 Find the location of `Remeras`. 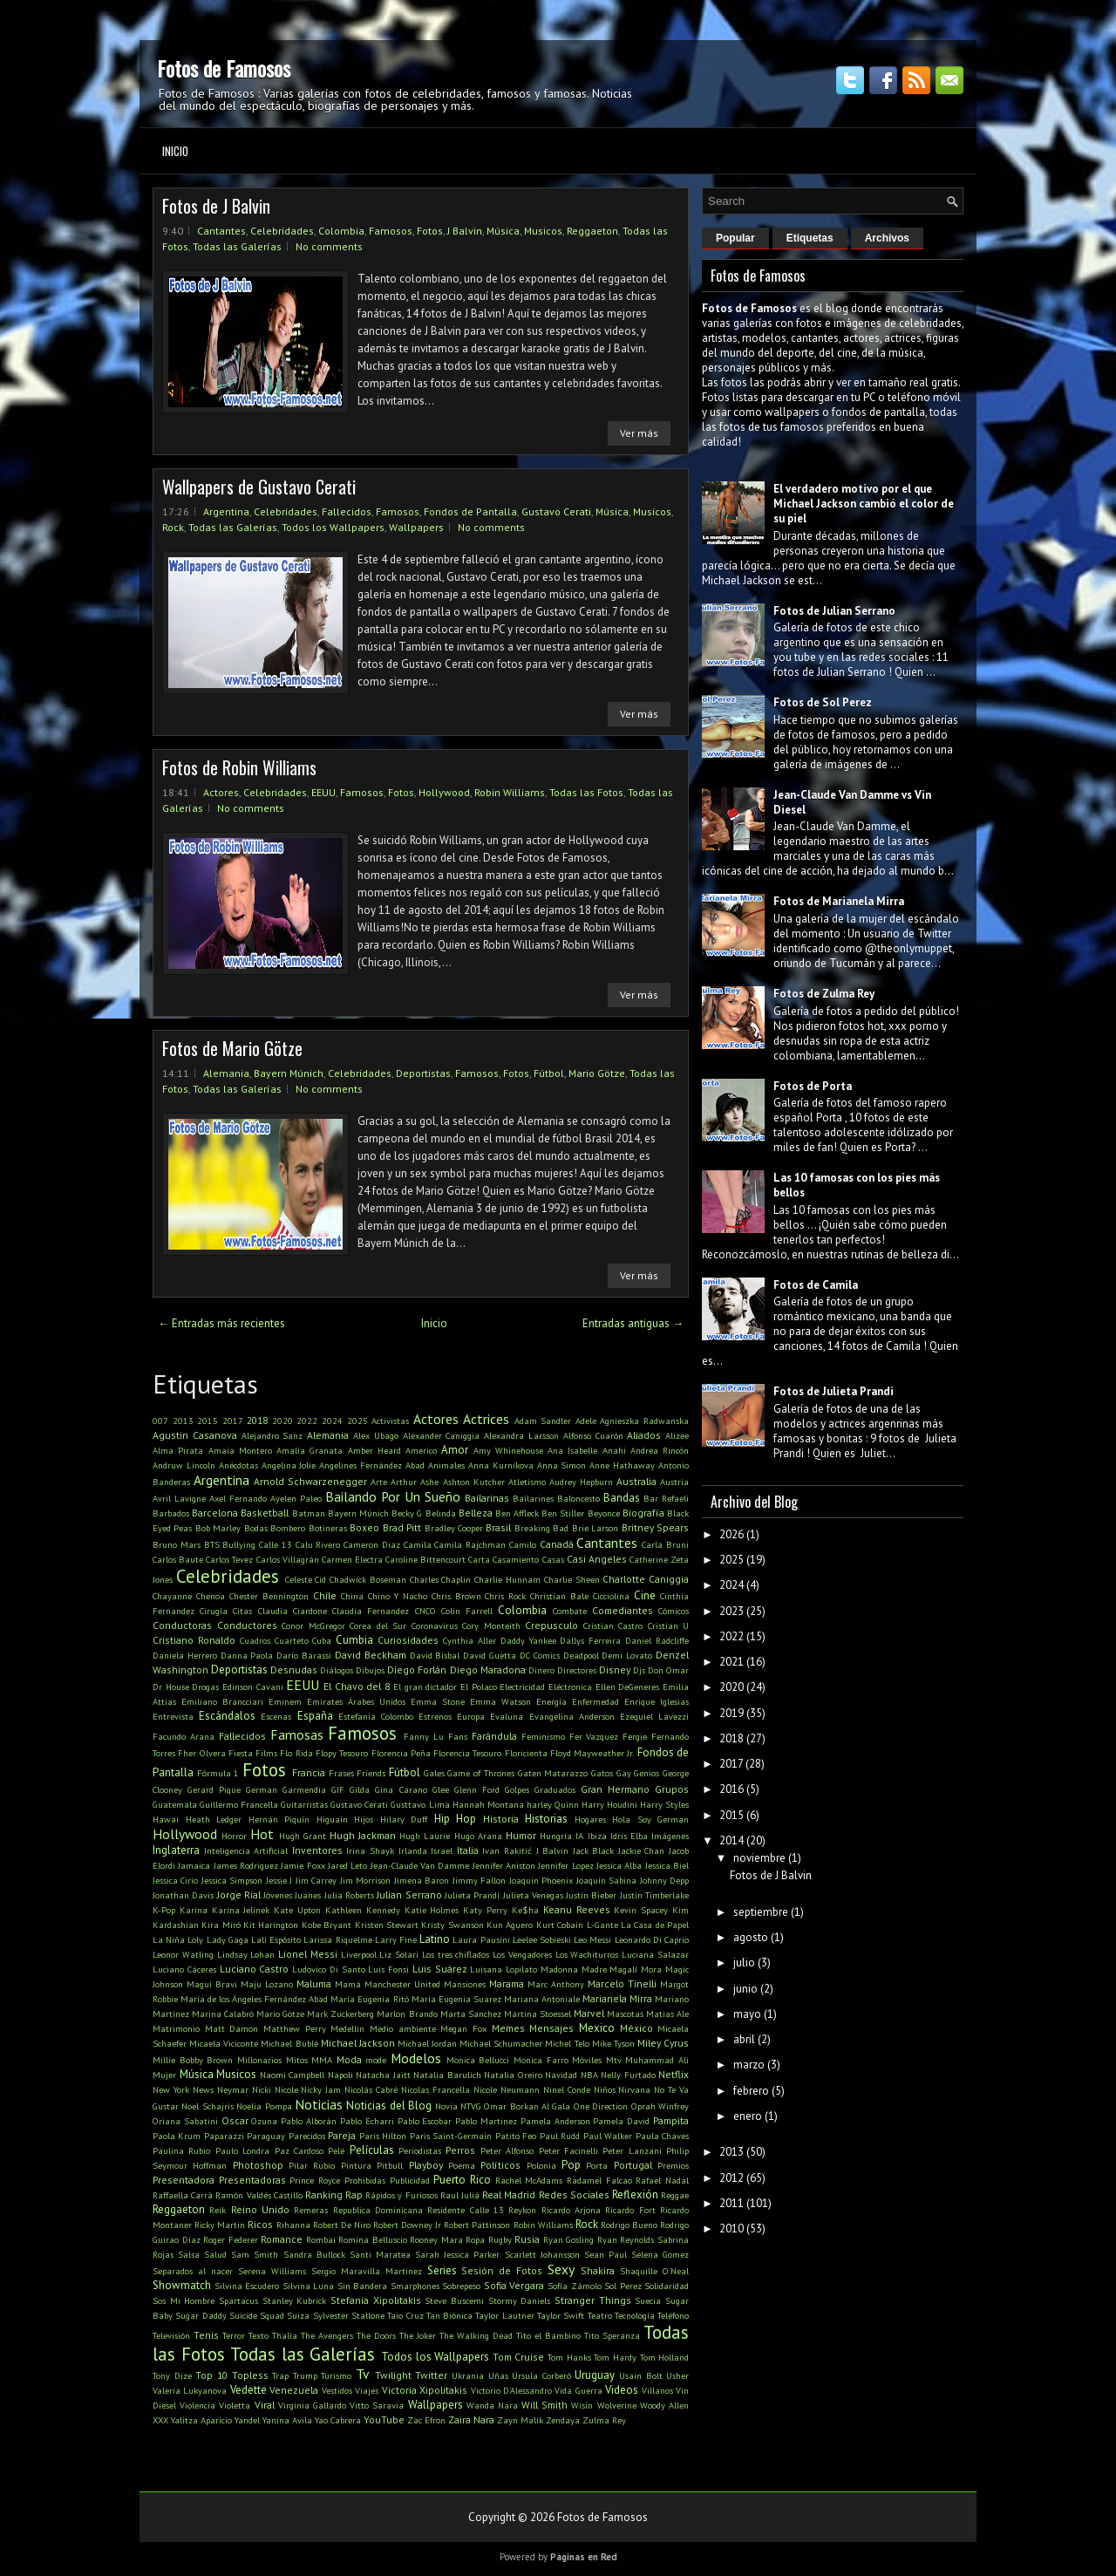

Remeras is located at coordinates (311, 2210).